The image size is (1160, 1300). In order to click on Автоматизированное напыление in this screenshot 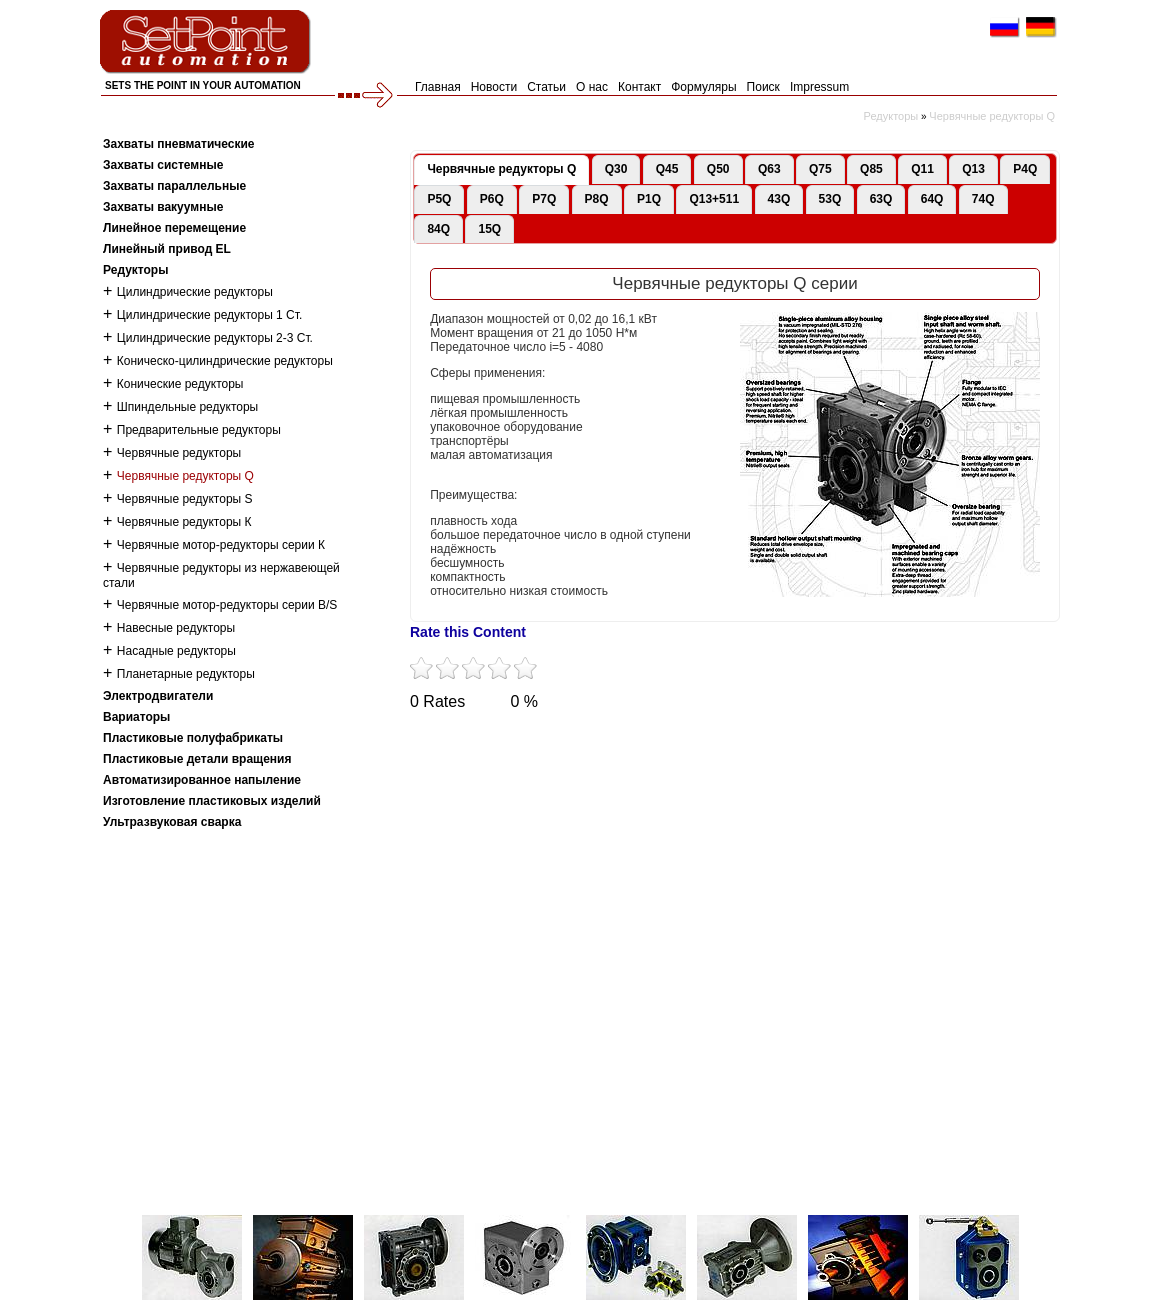, I will do `click(202, 780)`.